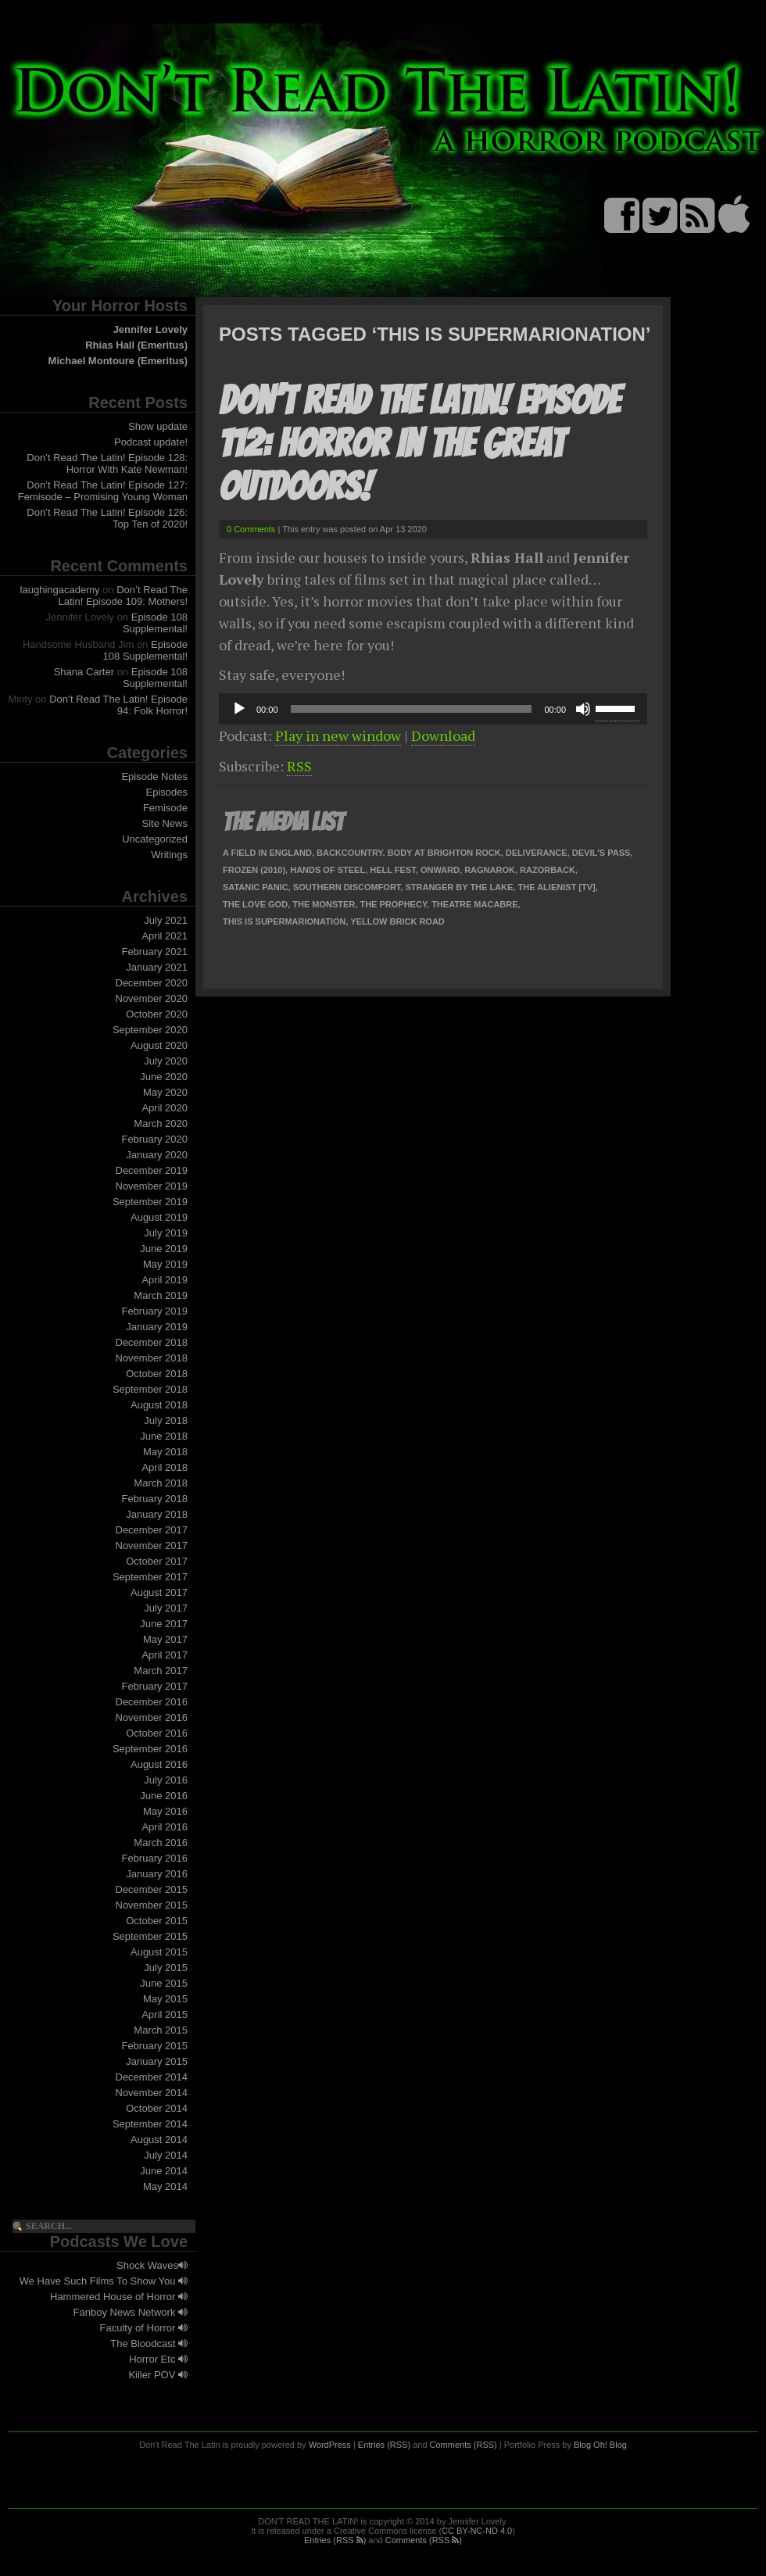 The height and width of the screenshot is (2576, 766). I want to click on February 2021, so click(154, 951).